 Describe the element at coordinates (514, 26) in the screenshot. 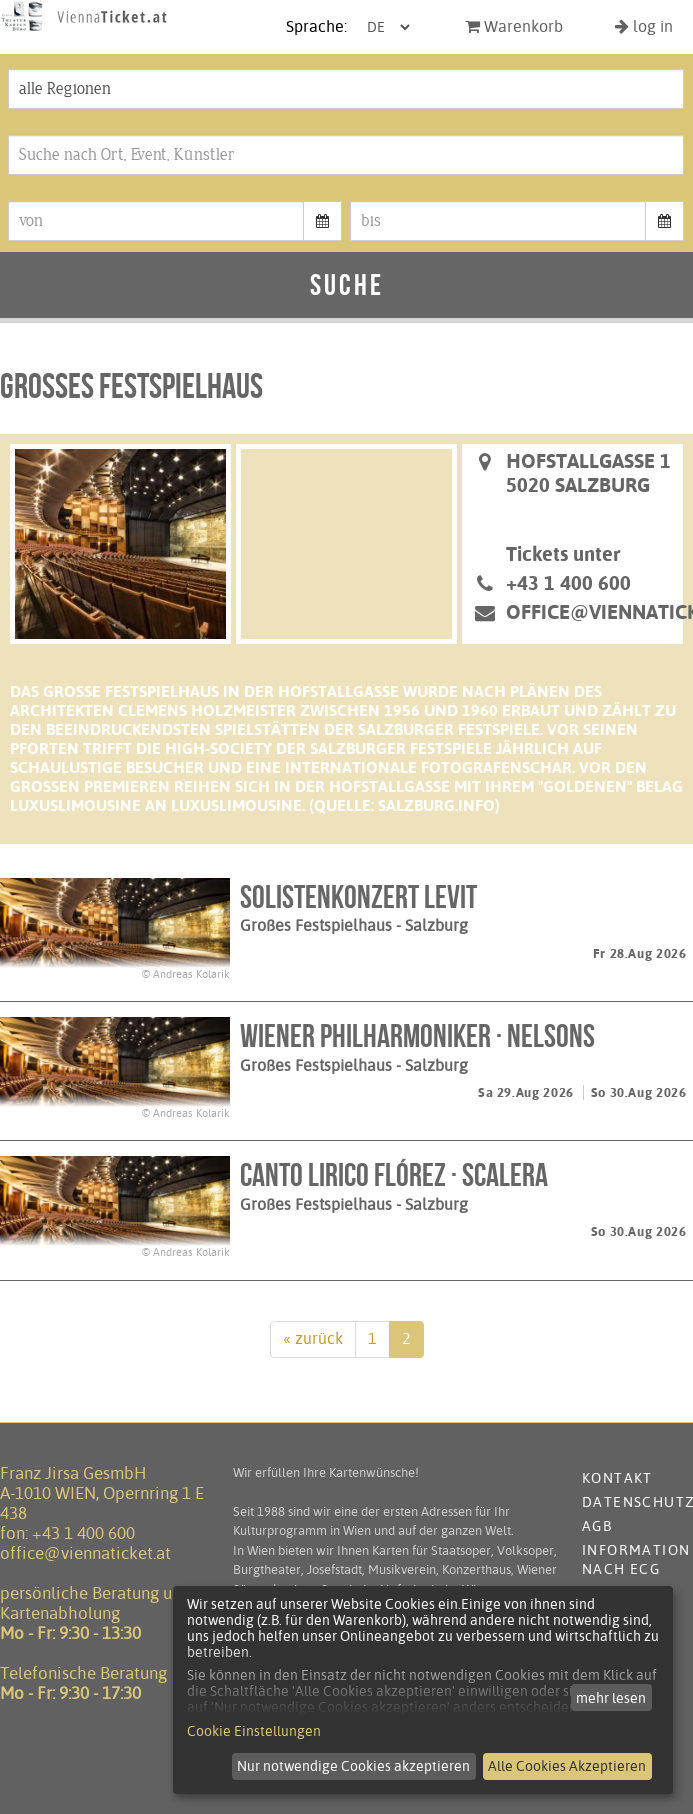

I see `Warenkorb` at that location.